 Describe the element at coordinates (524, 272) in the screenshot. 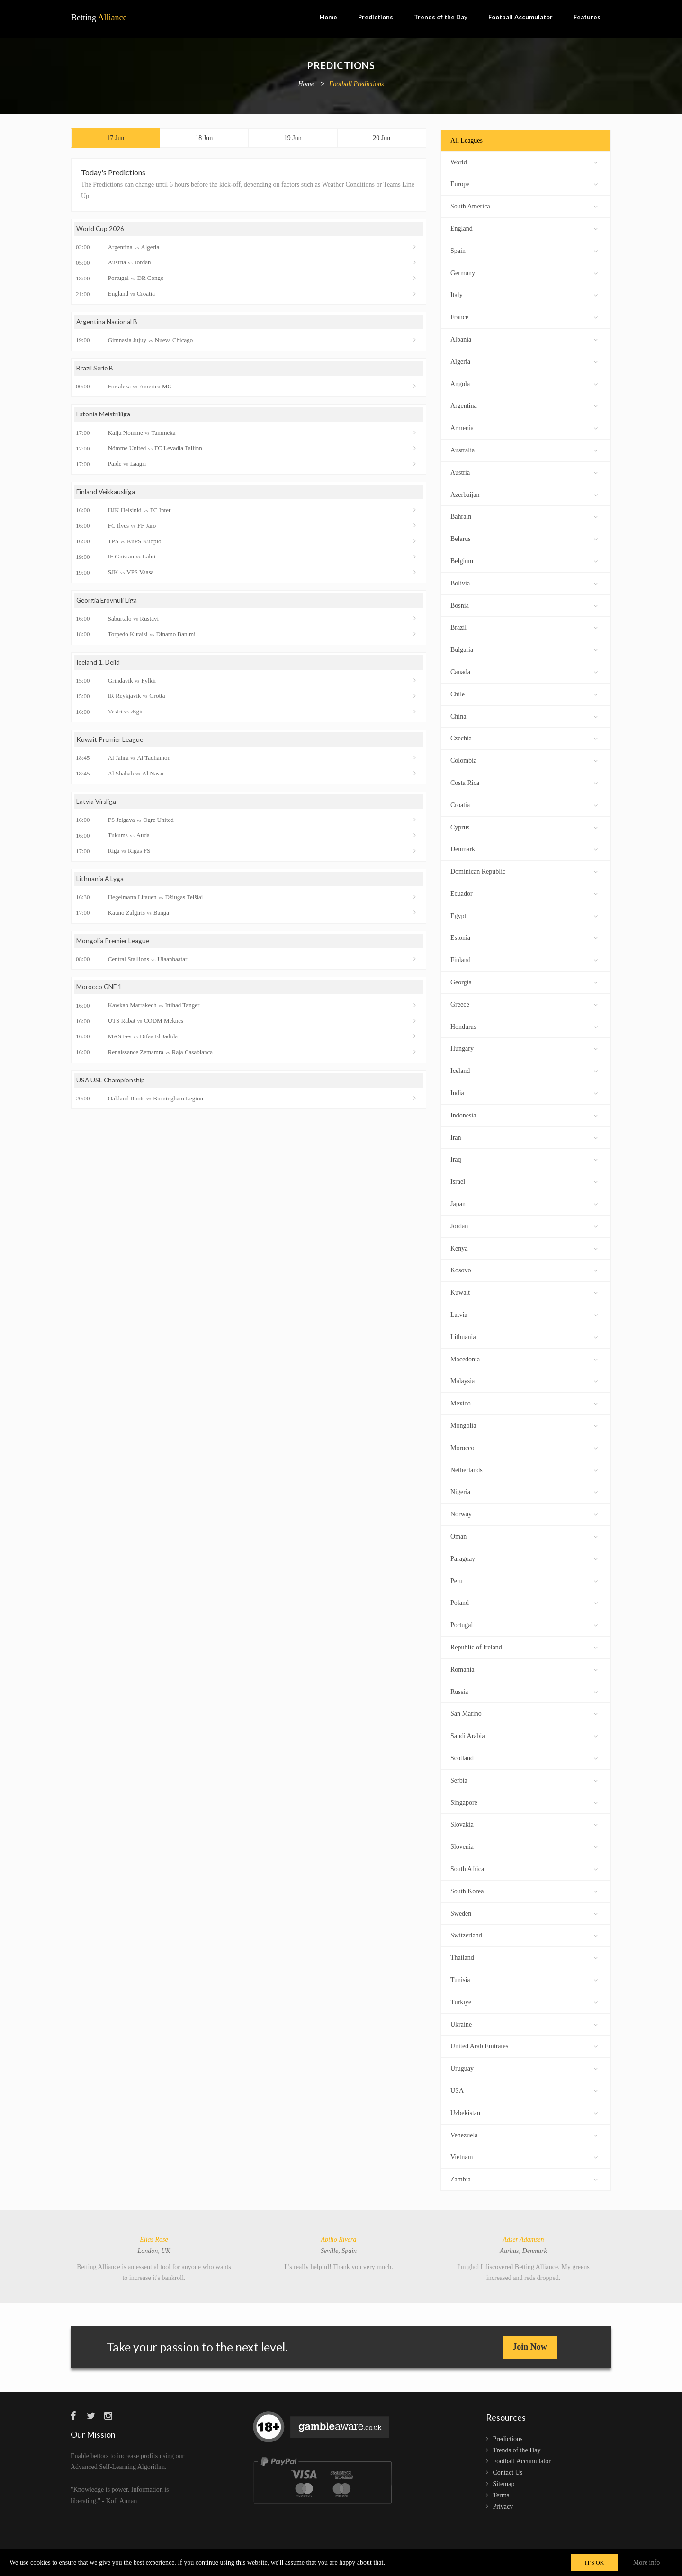

I see `Germany` at that location.